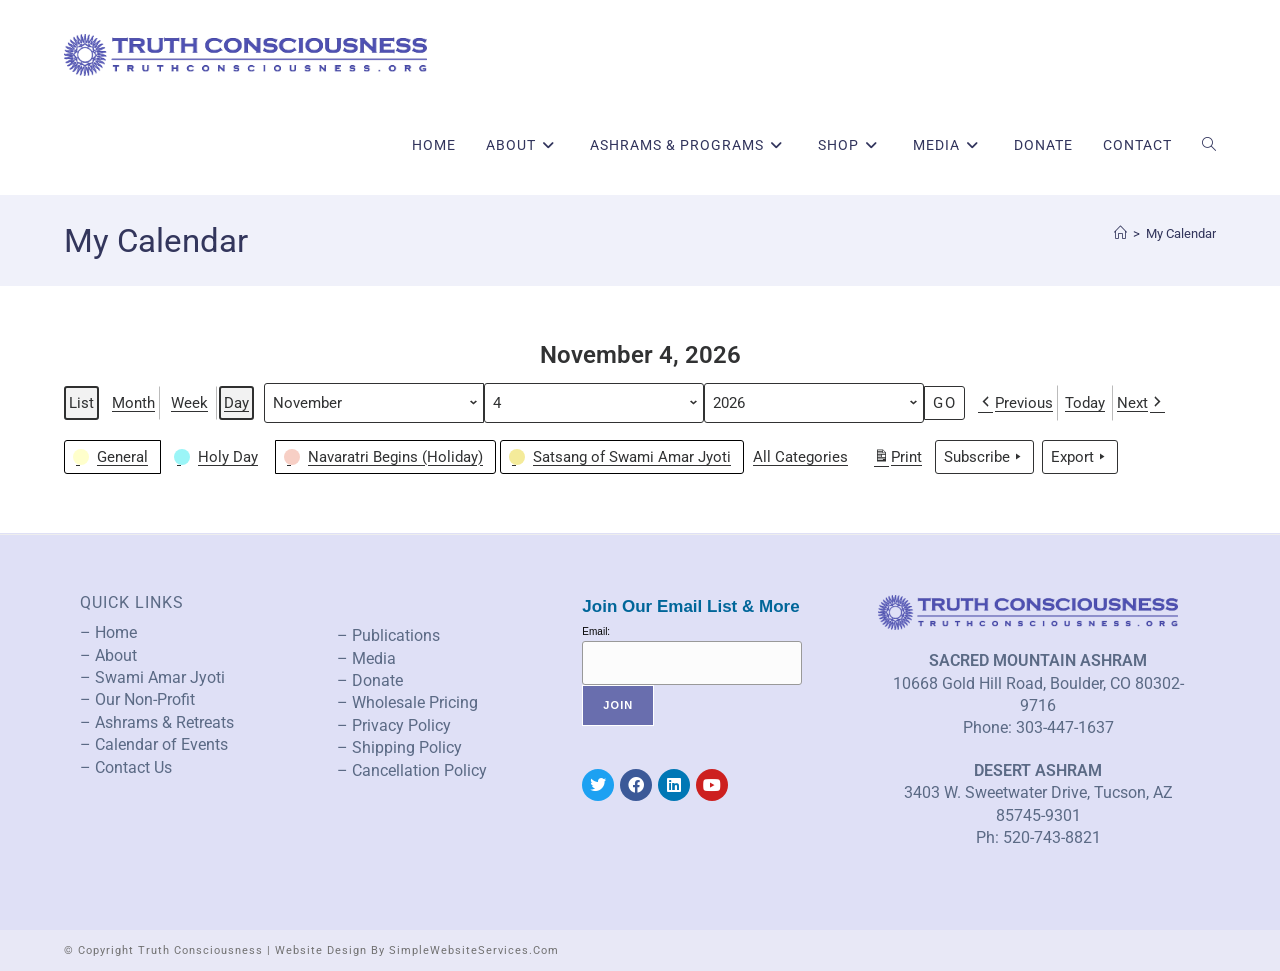 The height and width of the screenshot is (971, 1280). Describe the element at coordinates (370, 680) in the screenshot. I see `– Donate` at that location.